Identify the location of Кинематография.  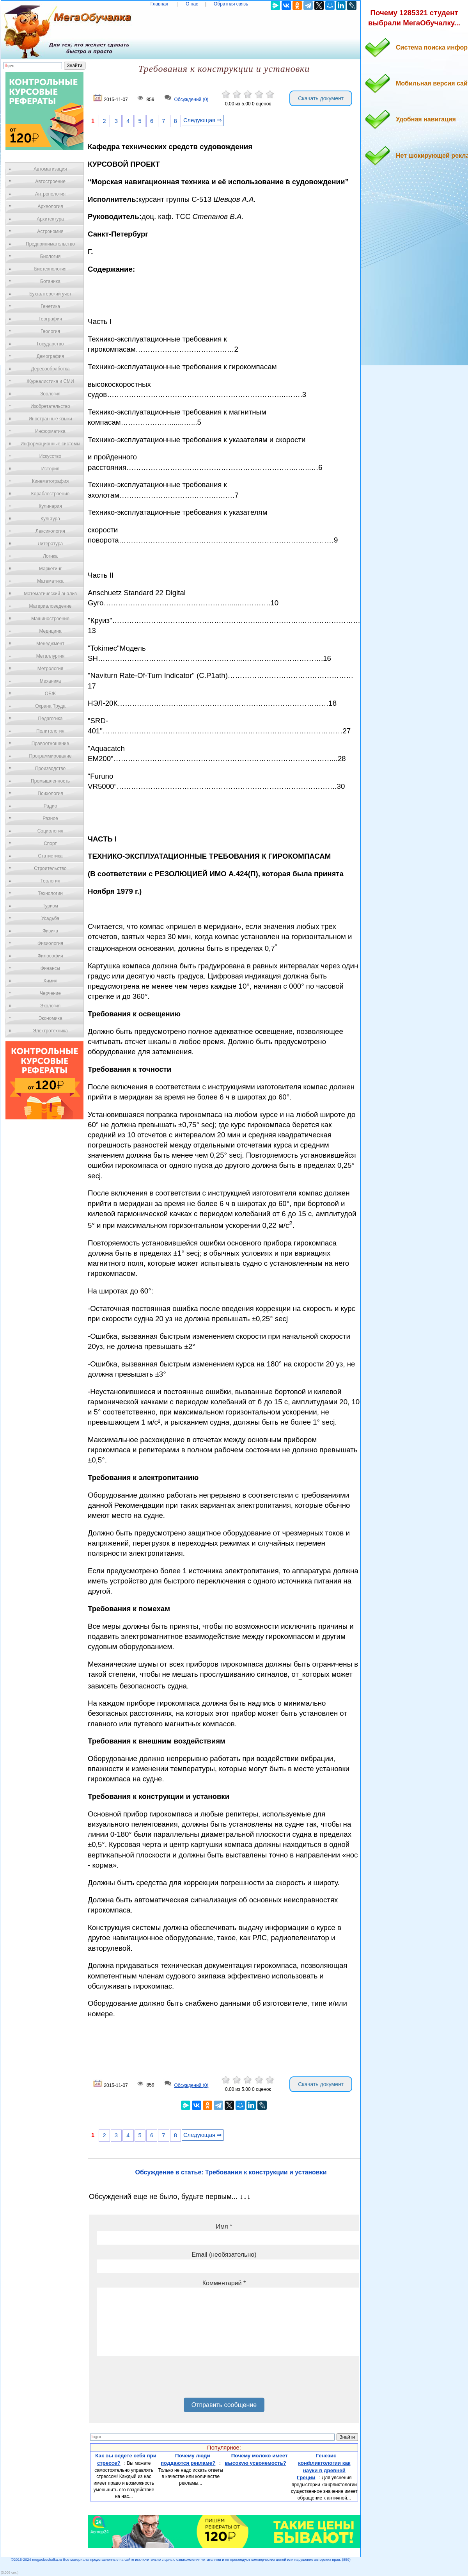
(50, 481).